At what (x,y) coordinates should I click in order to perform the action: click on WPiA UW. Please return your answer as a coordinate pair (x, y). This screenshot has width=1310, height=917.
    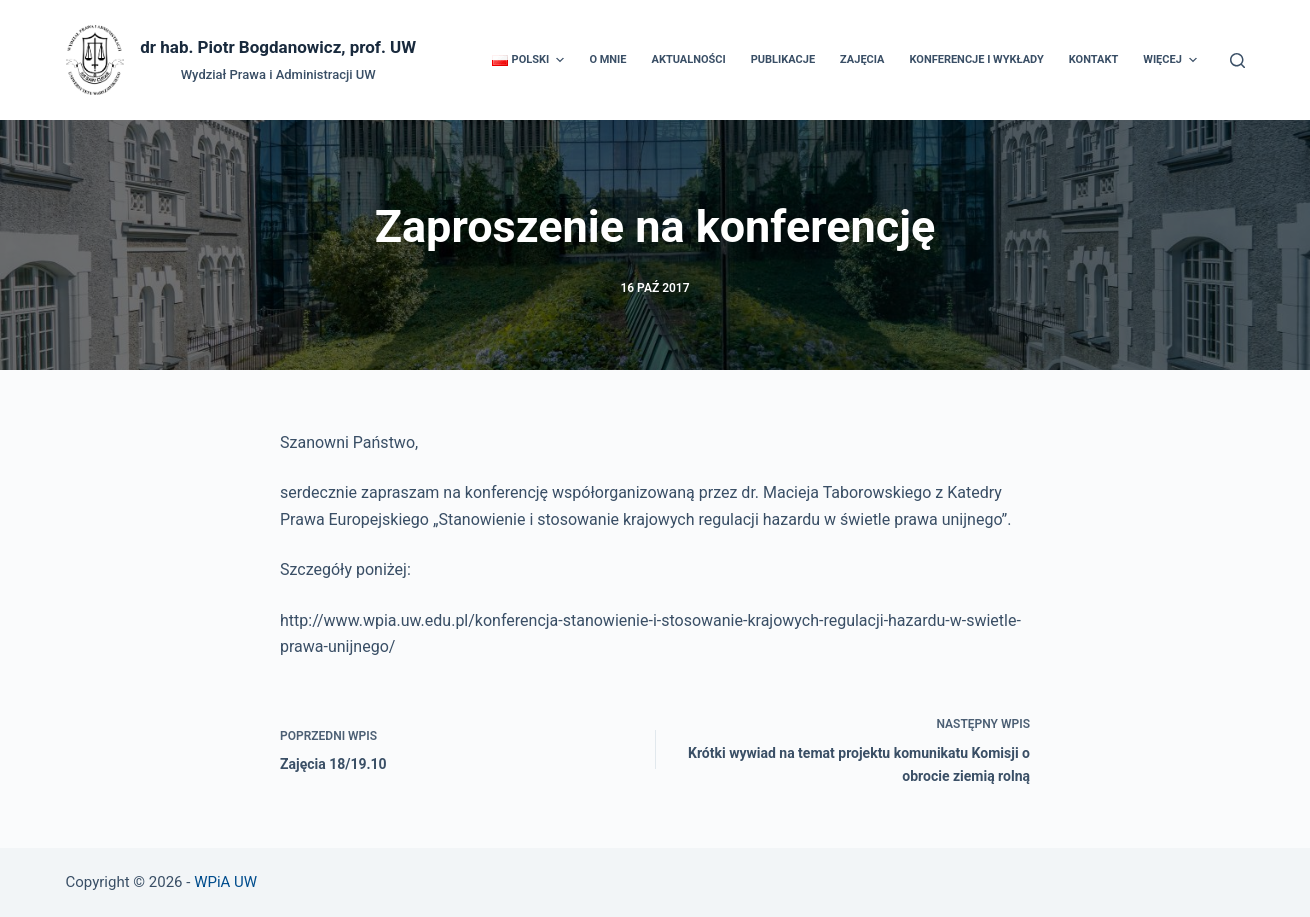
    Looking at the image, I should click on (225, 882).